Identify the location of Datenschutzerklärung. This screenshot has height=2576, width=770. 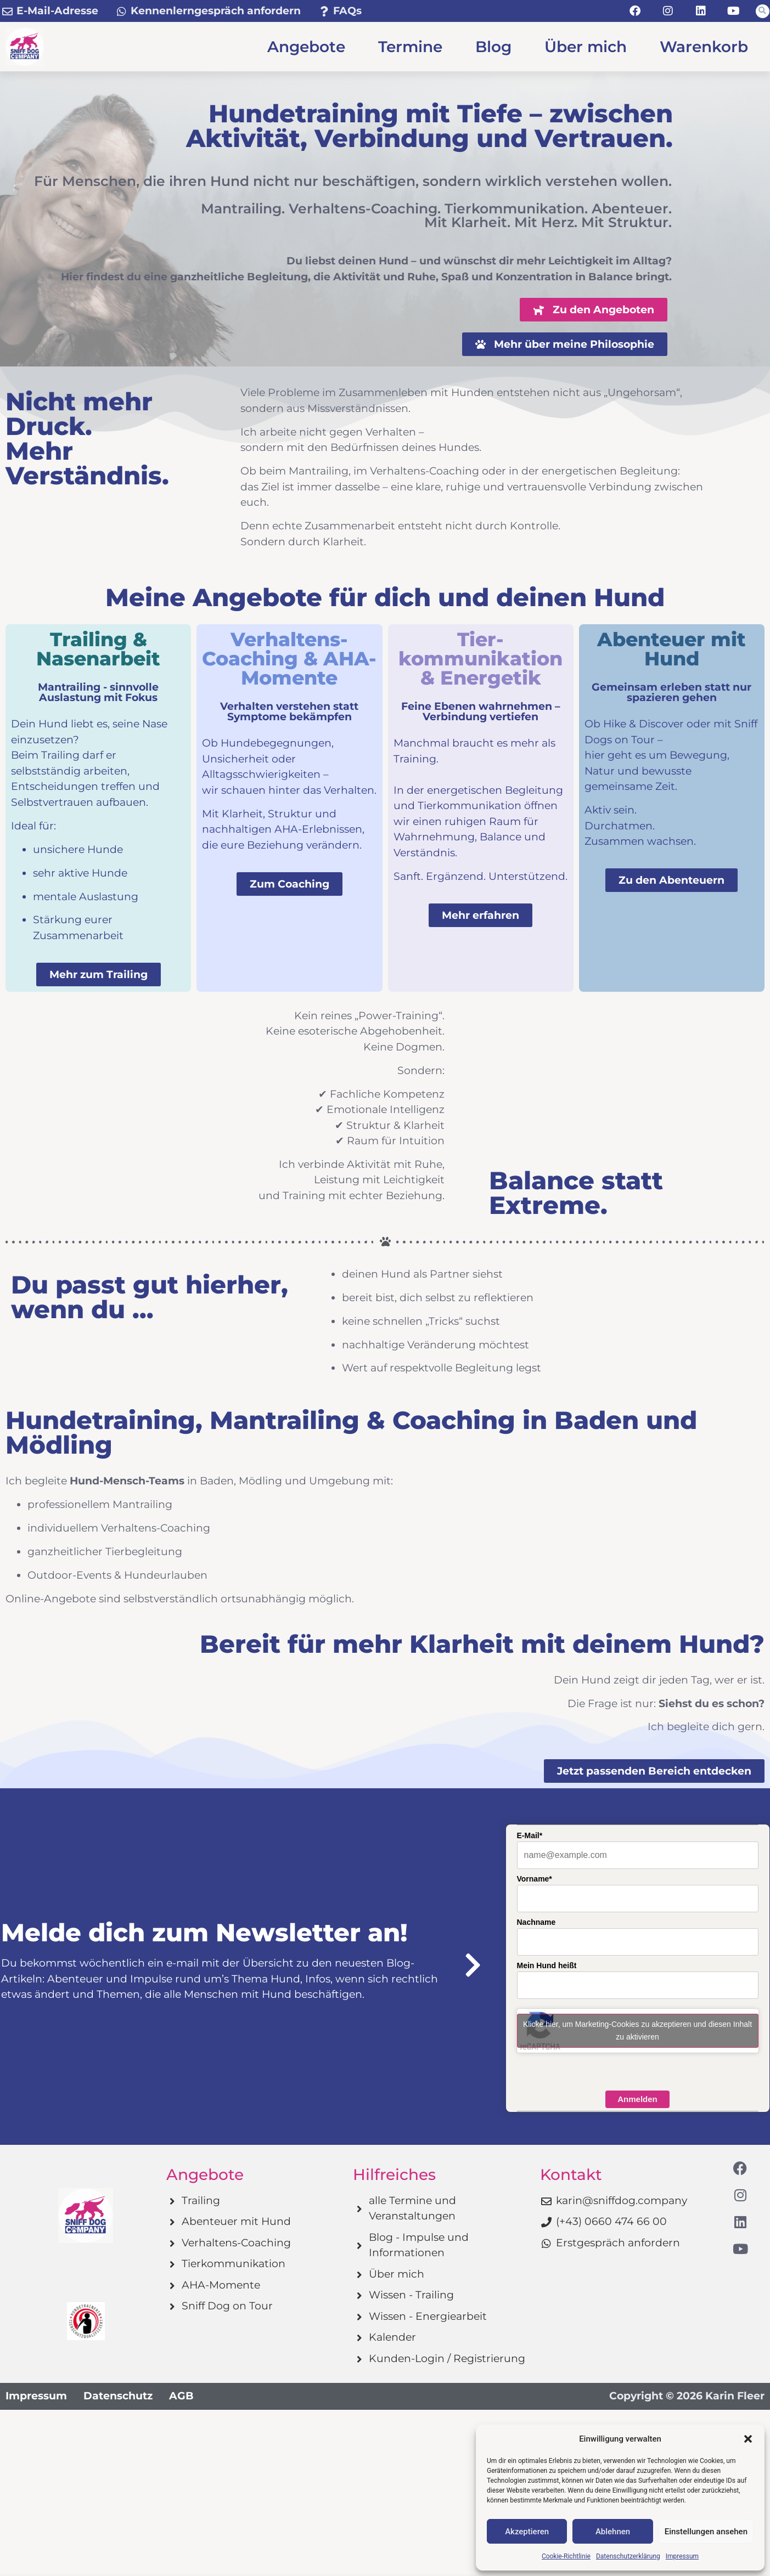
(628, 2556).